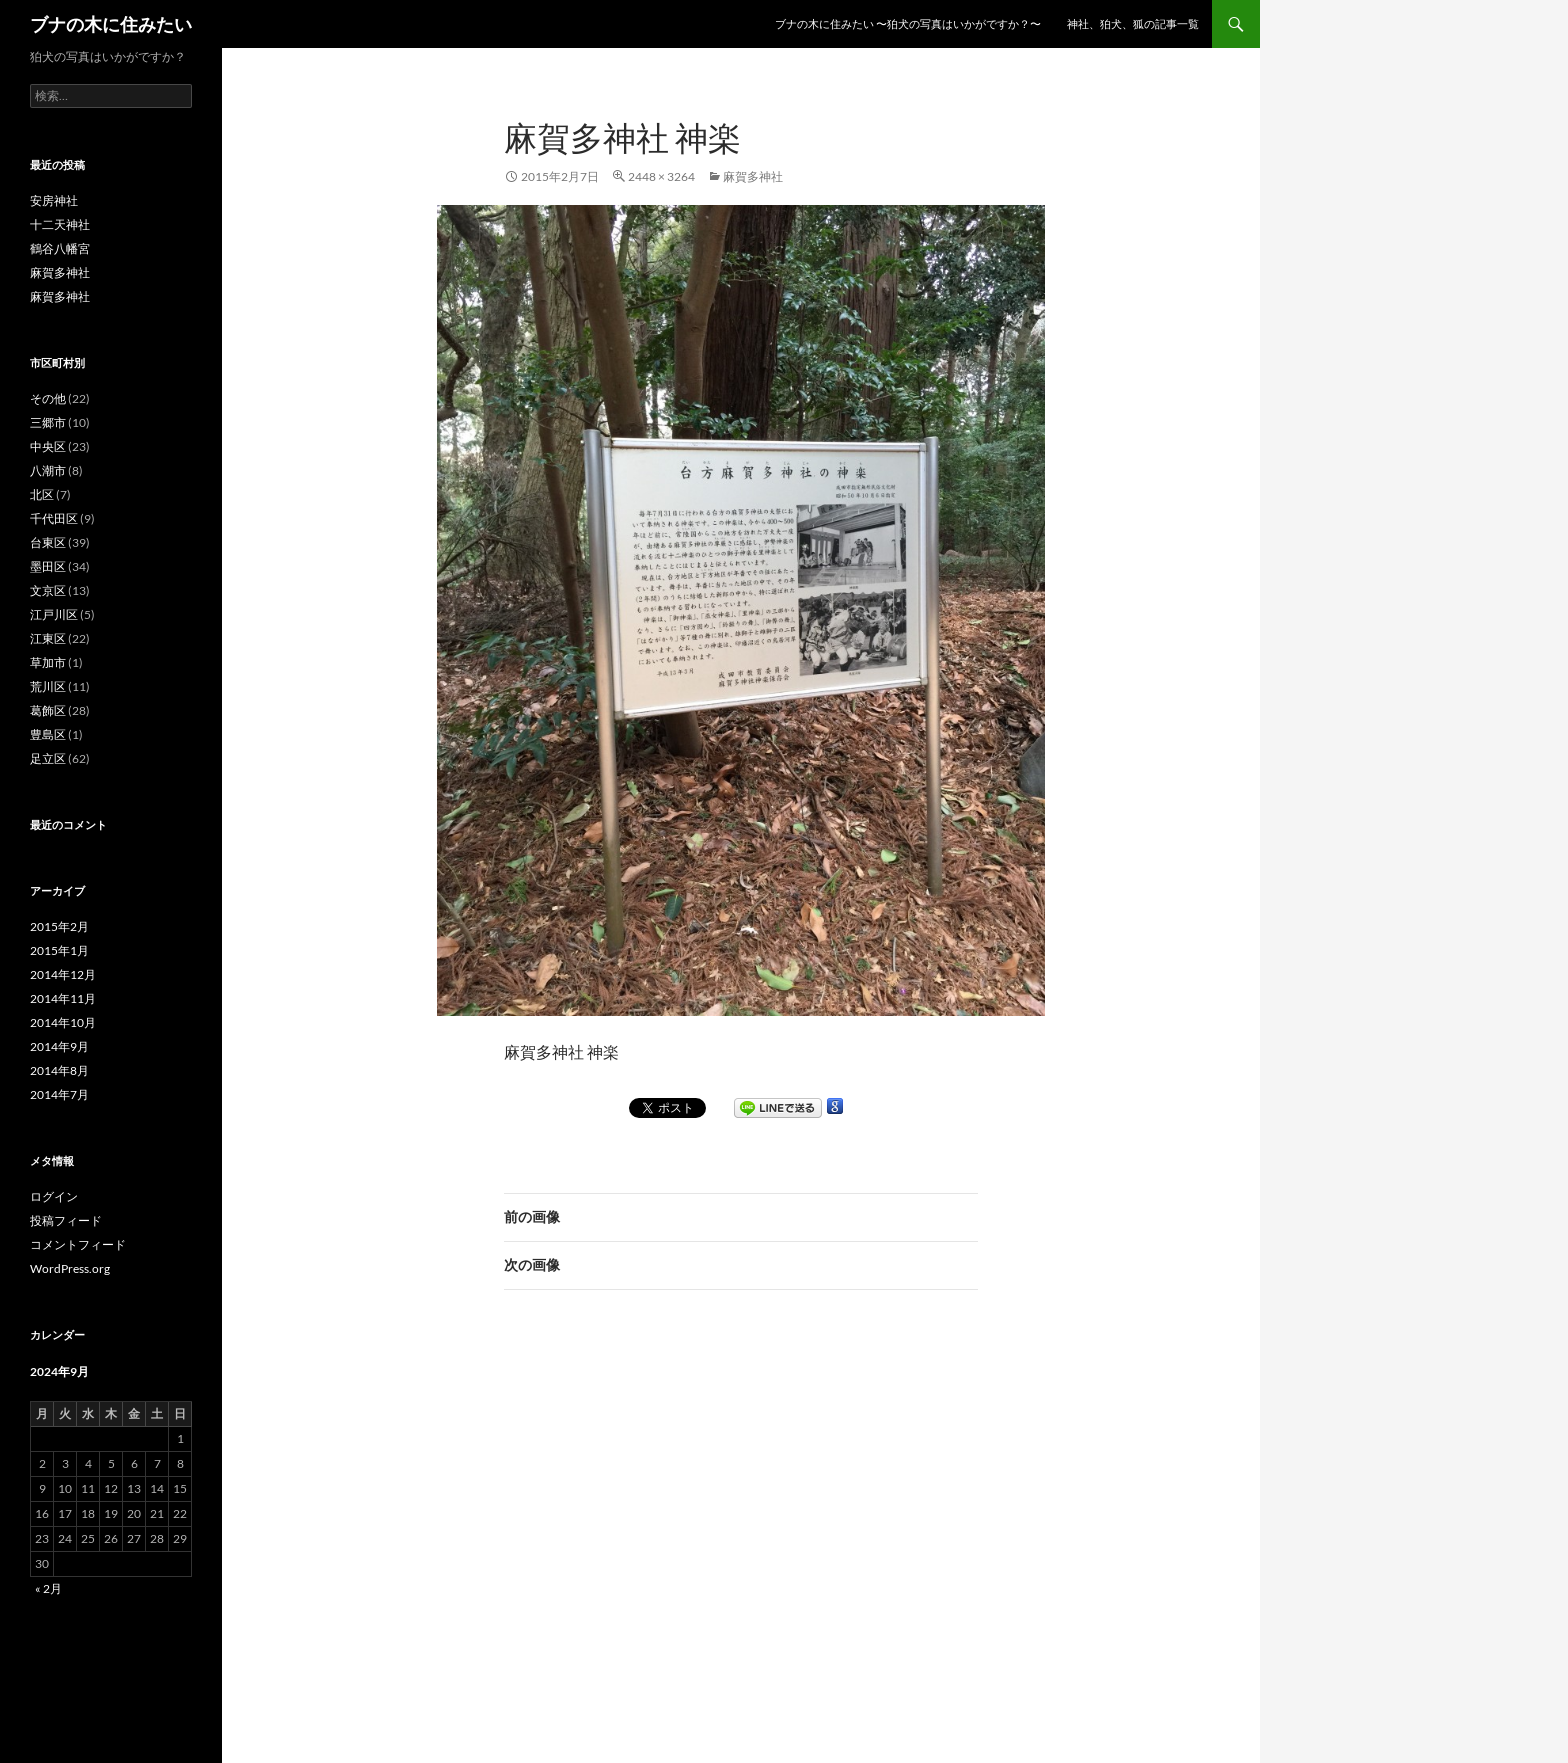 The image size is (1568, 1763). Describe the element at coordinates (48, 590) in the screenshot. I see `文京区` at that location.